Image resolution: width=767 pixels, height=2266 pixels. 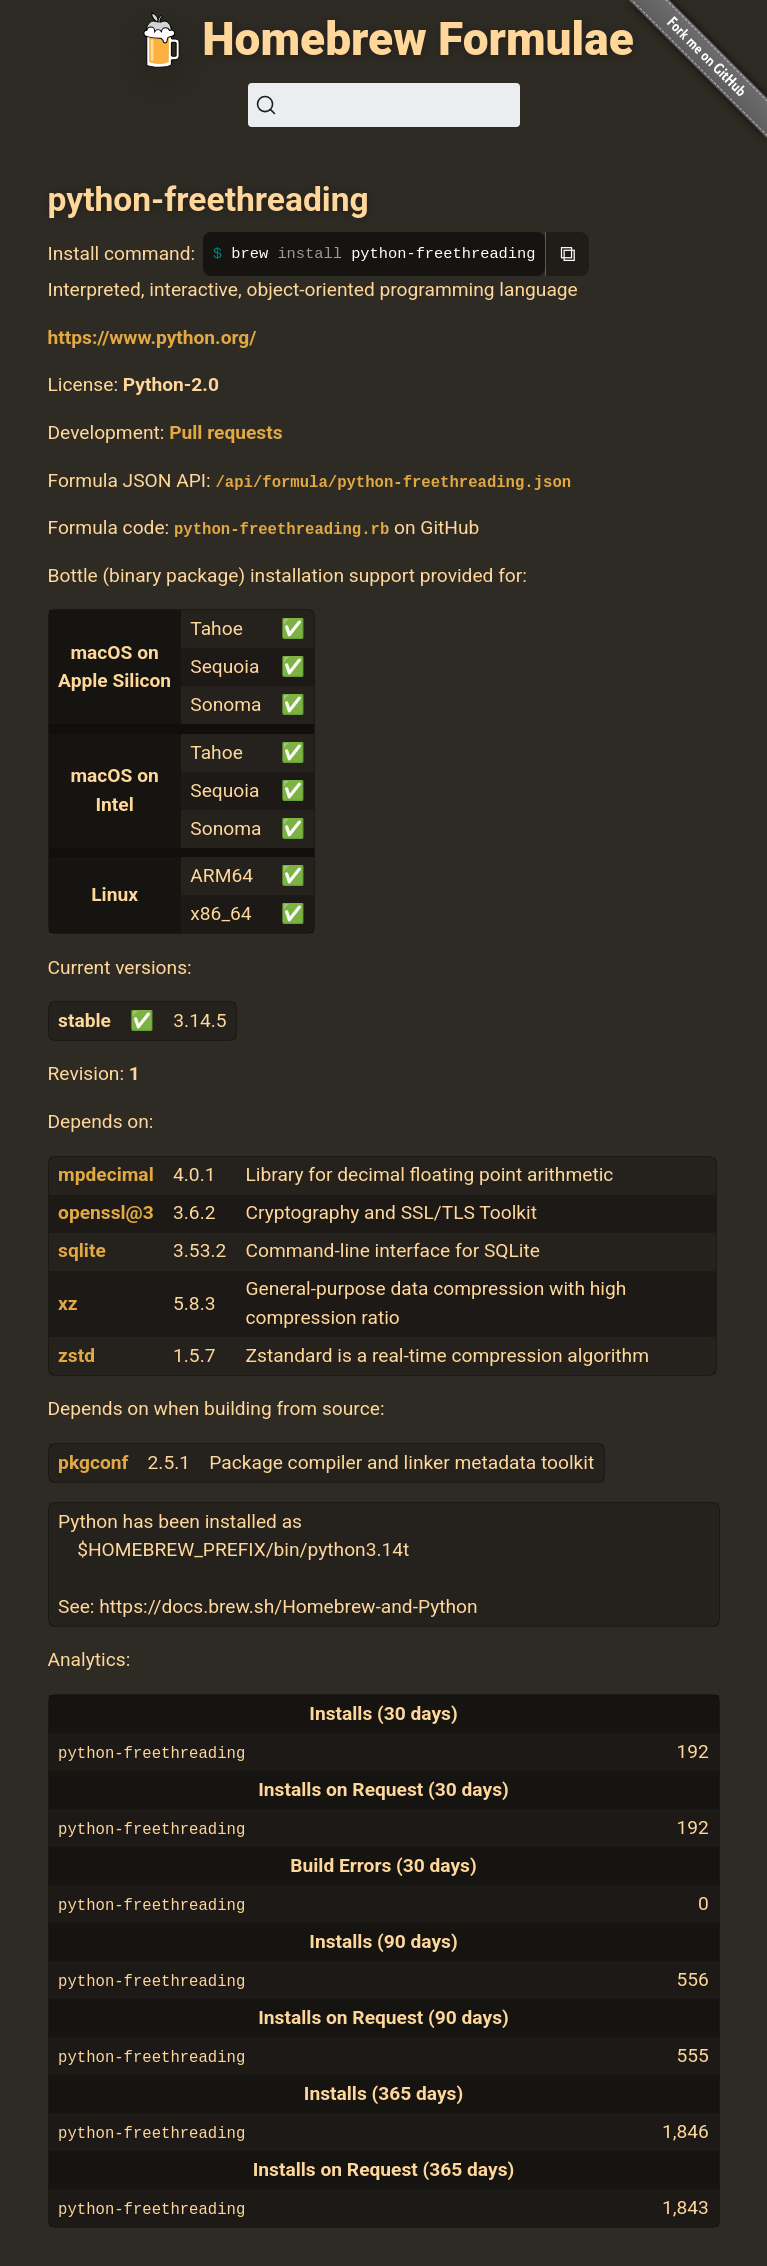 I want to click on [Search (Ctrl+K)], so click(x=384, y=105).